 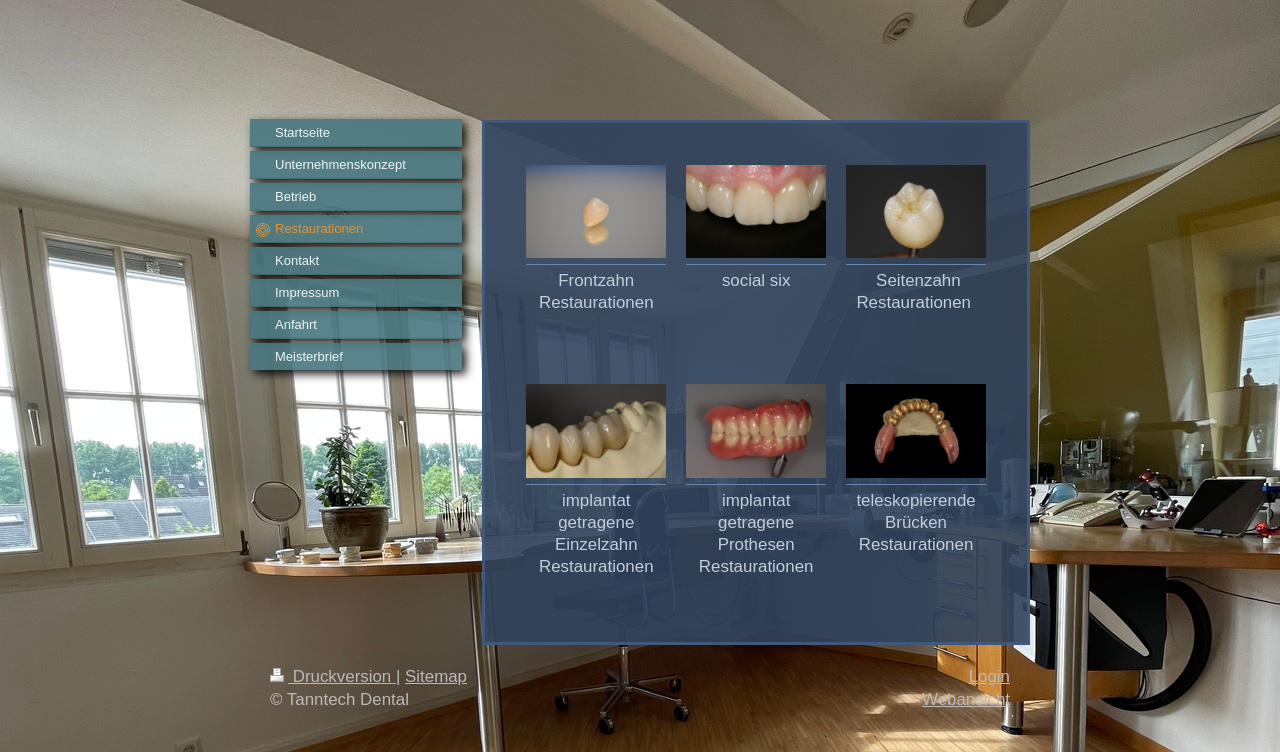 I want to click on Login, so click(x=989, y=676).